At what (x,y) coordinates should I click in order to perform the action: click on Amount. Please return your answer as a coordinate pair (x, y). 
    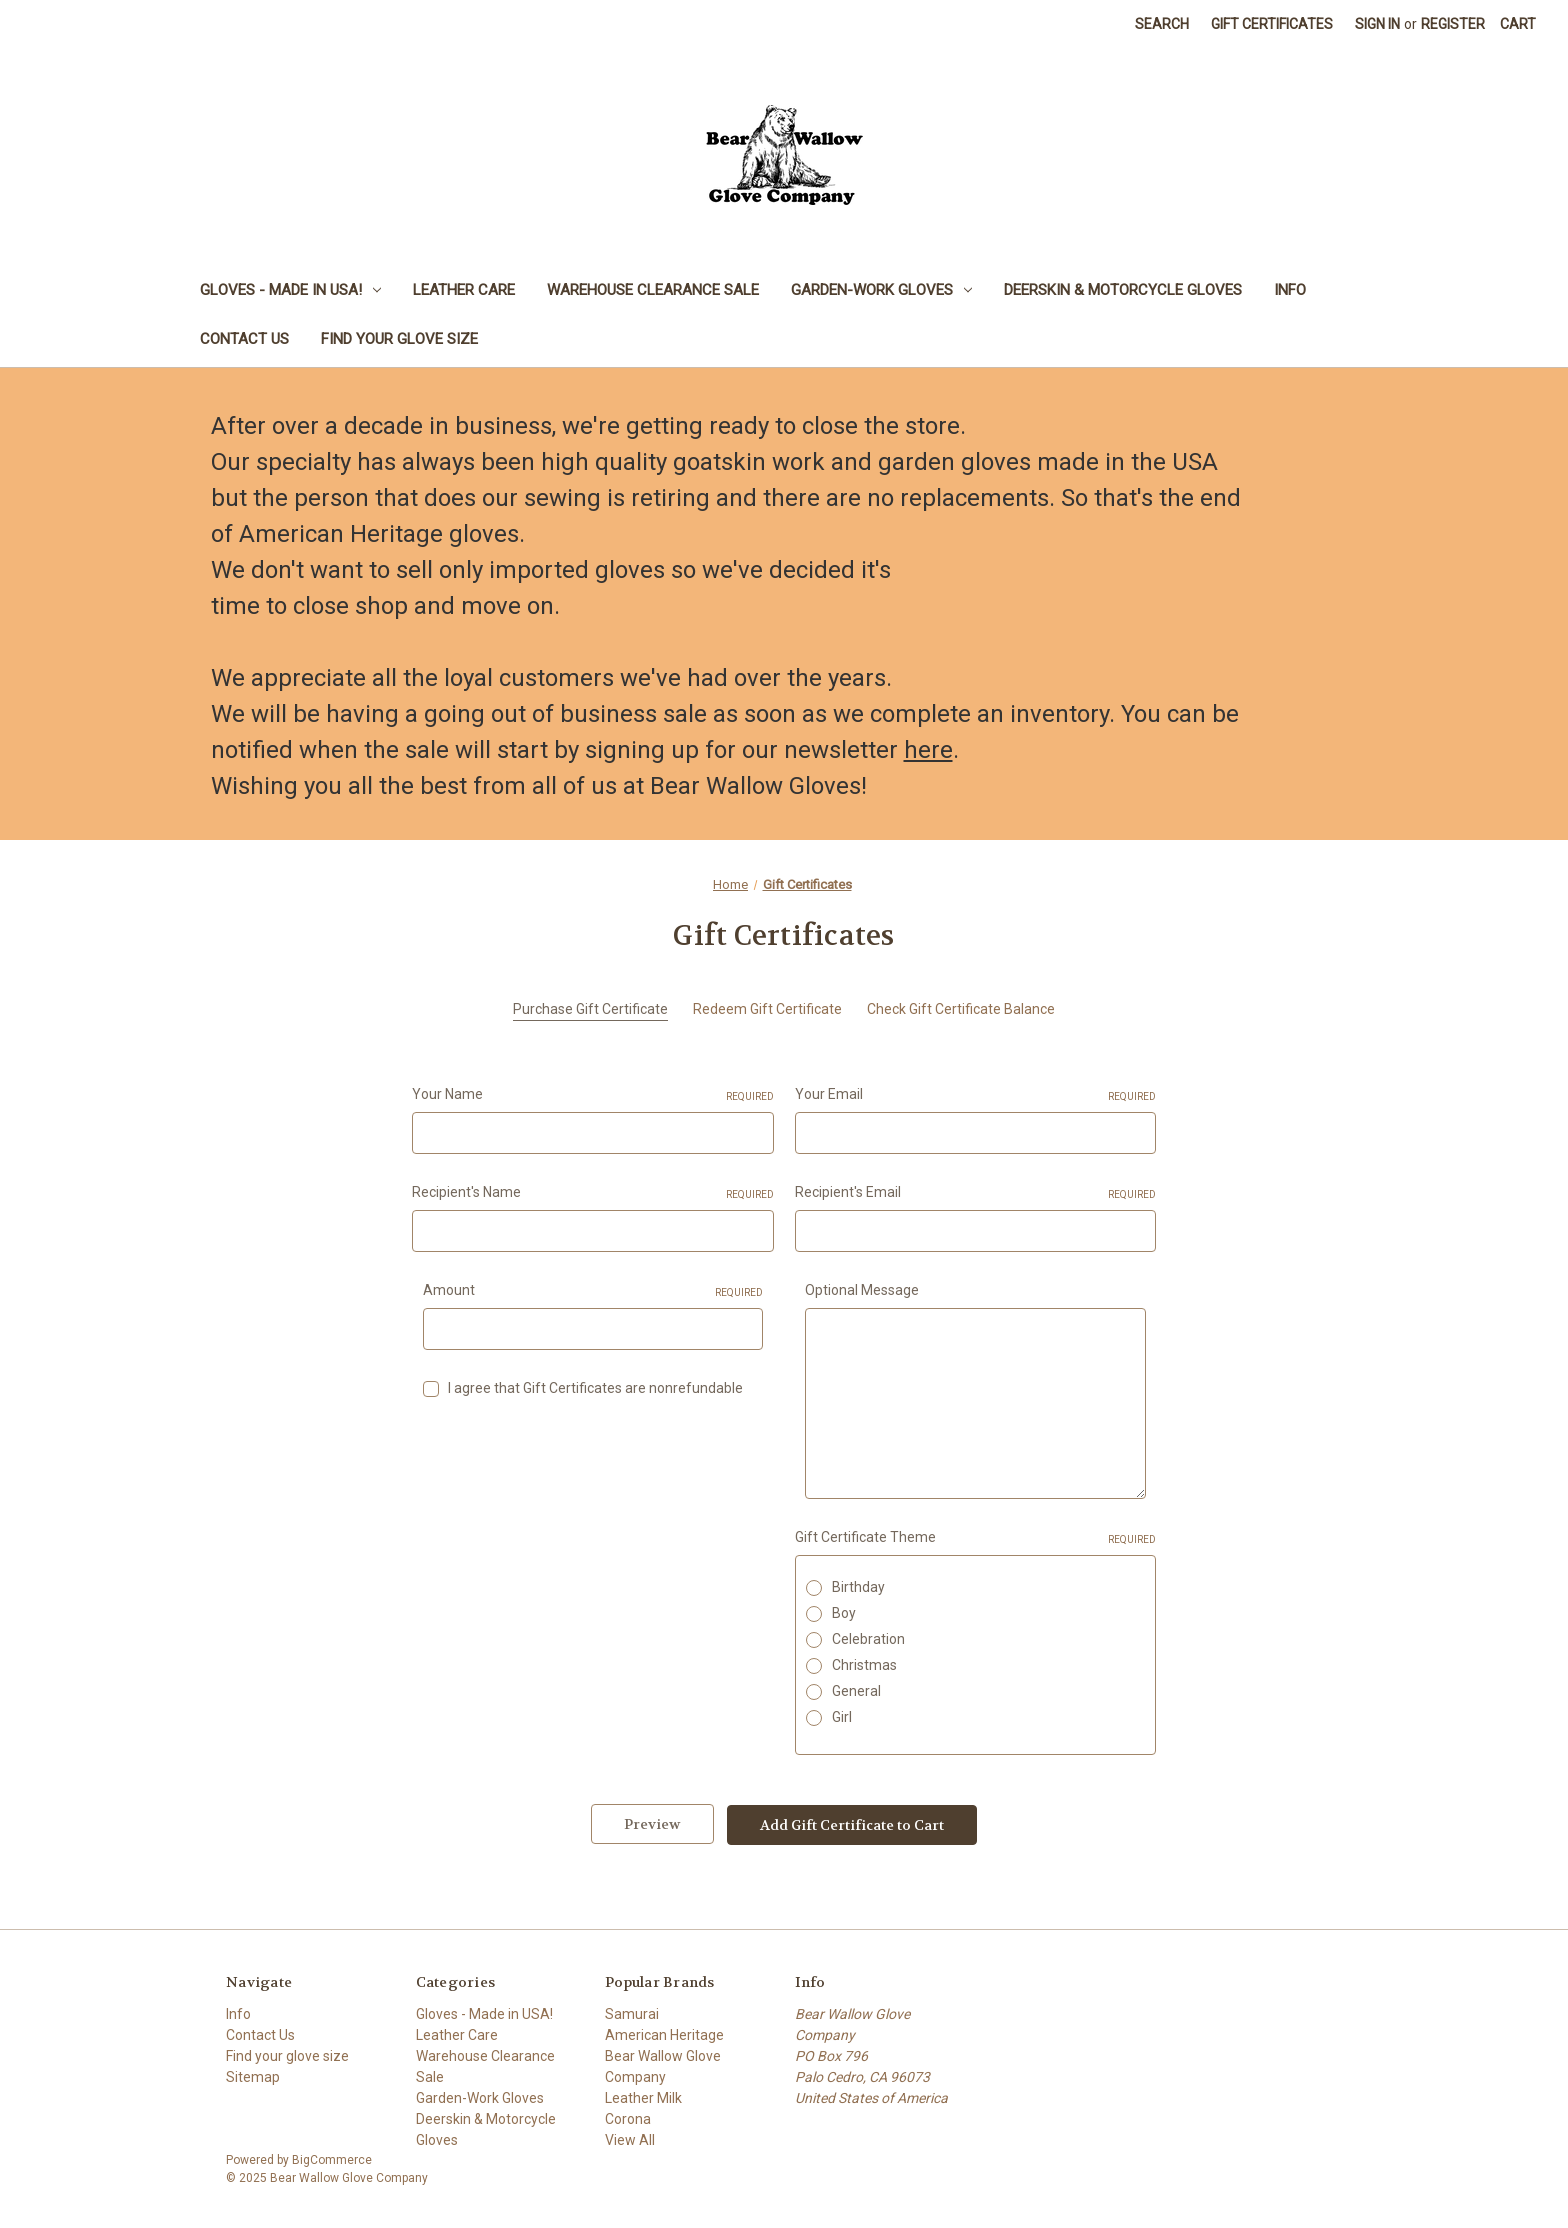
    Looking at the image, I should click on (593, 1291).